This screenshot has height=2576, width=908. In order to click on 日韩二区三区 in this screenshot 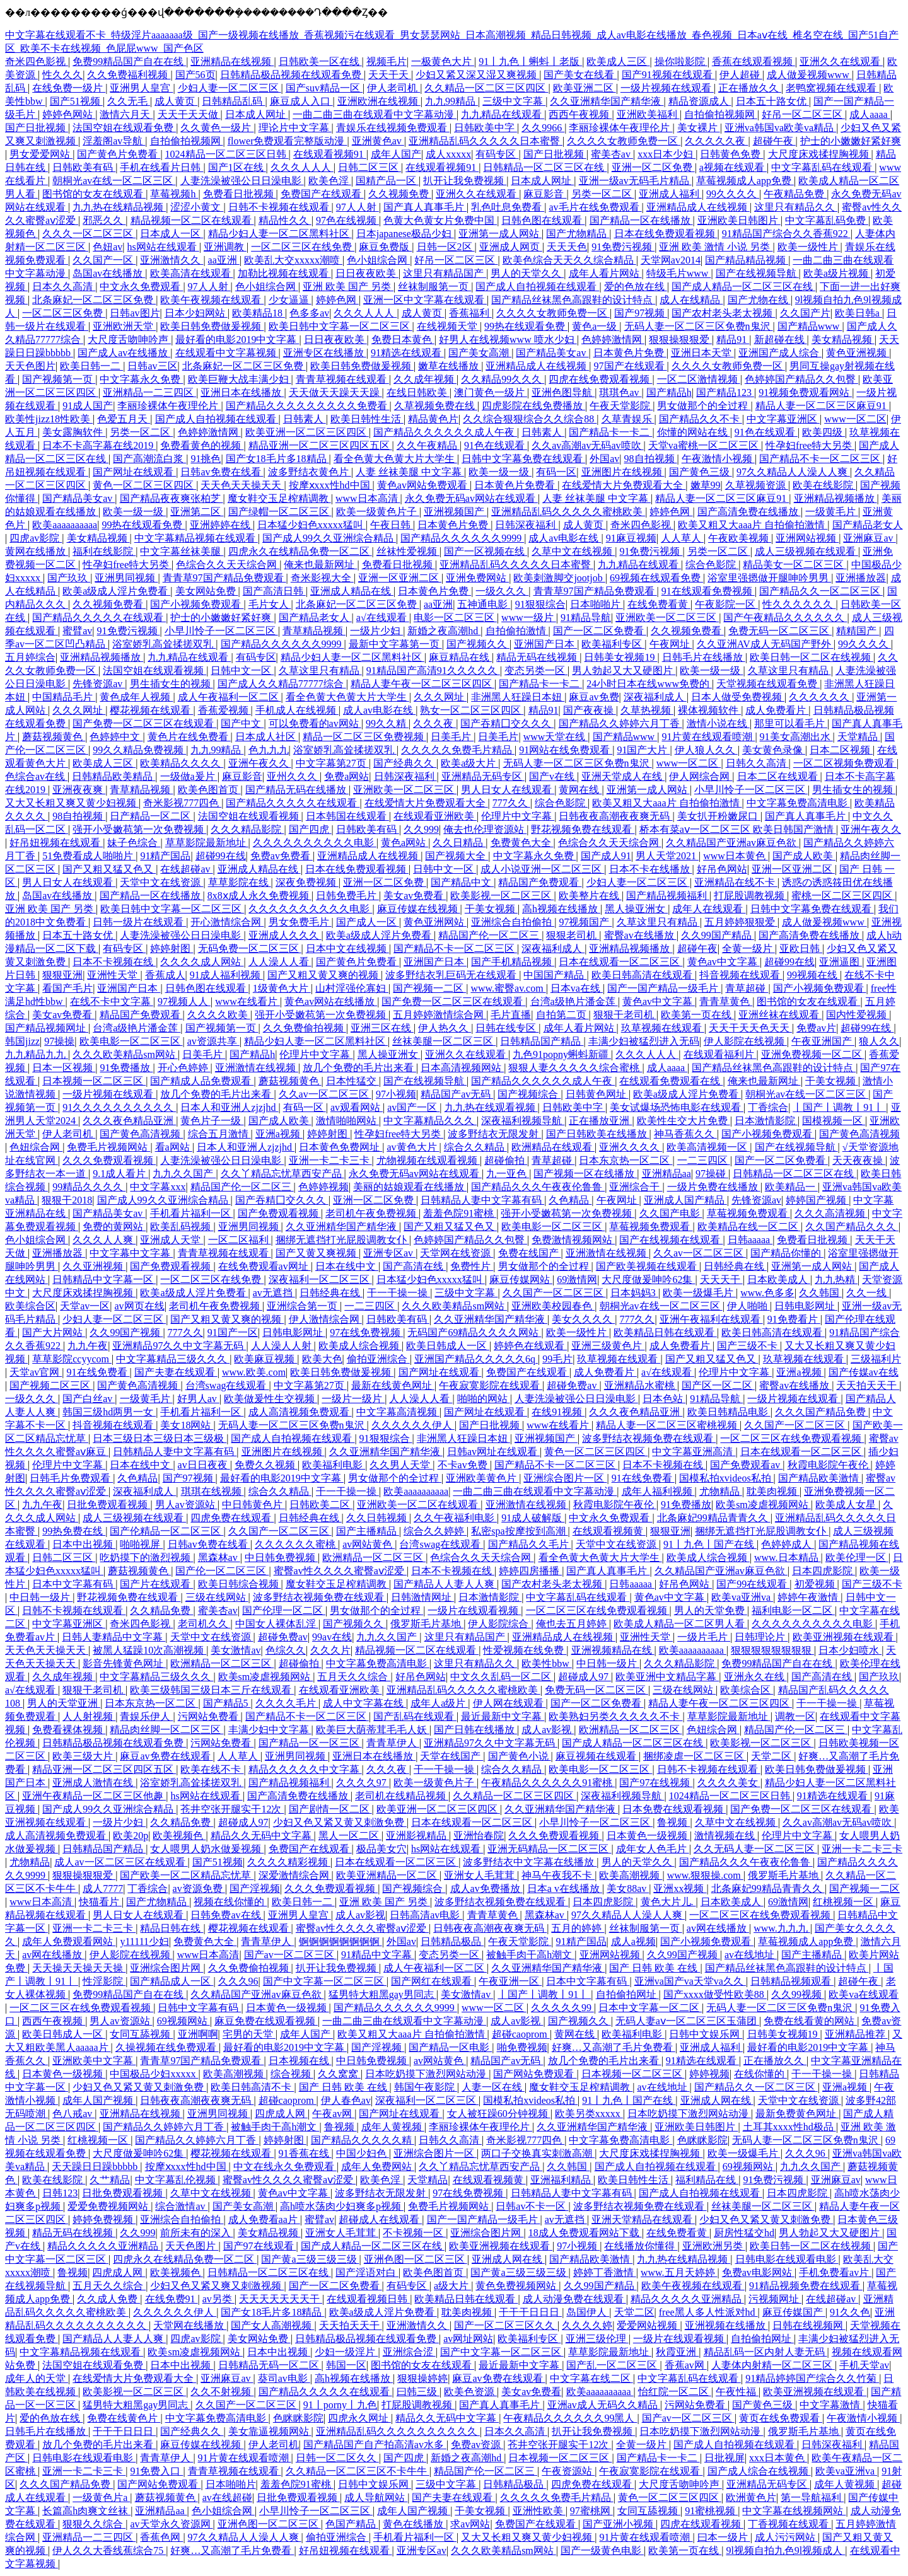, I will do `click(369, 167)`.